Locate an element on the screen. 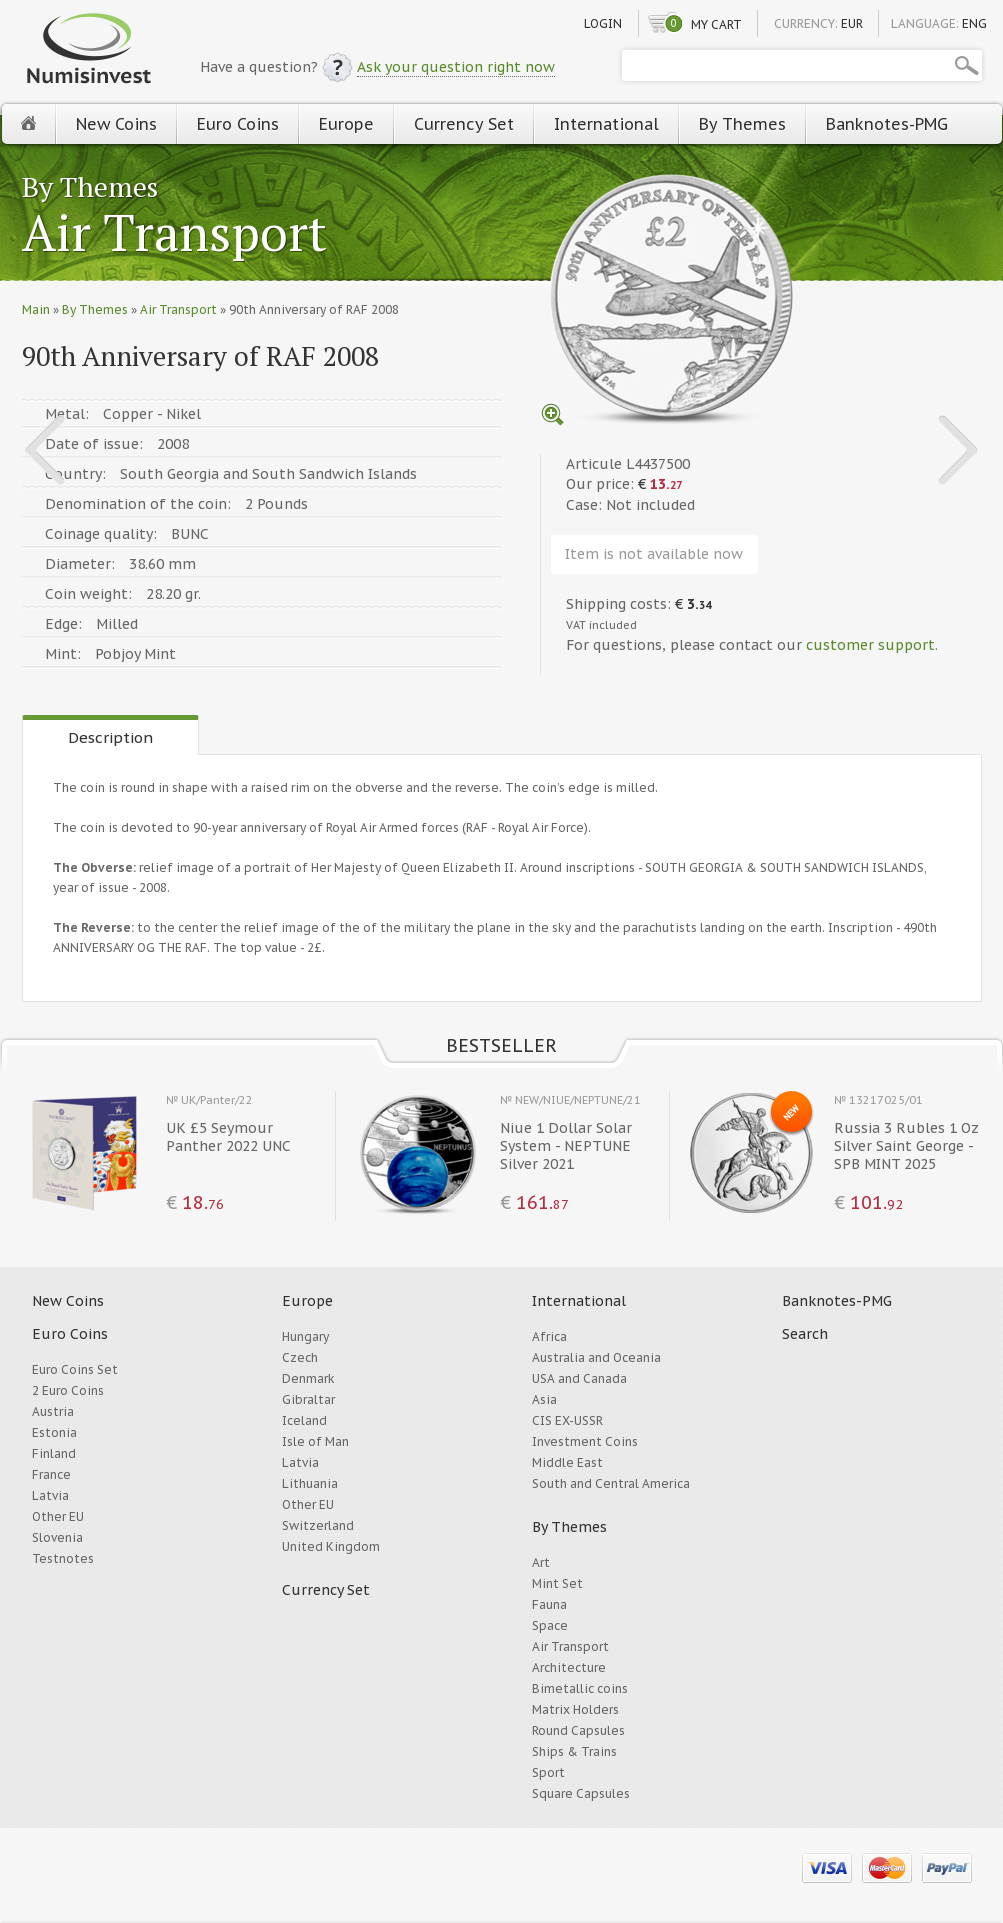 The height and width of the screenshot is (1923, 1003). Czech is located at coordinates (300, 1357).